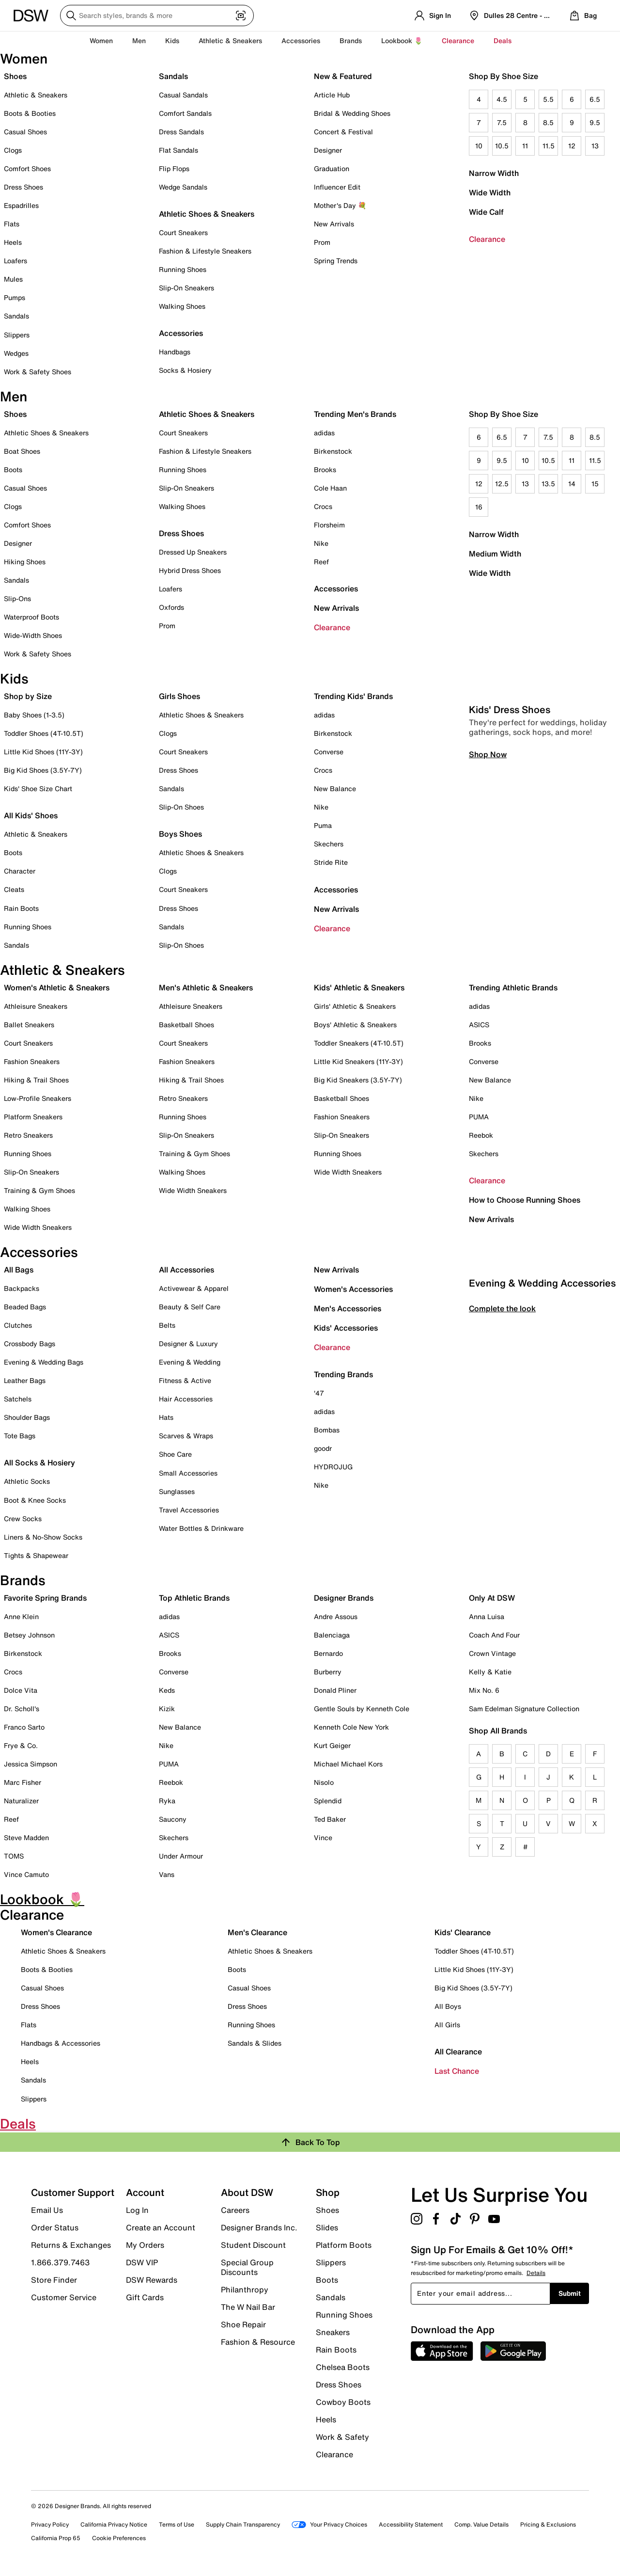 The height and width of the screenshot is (2576, 620). Describe the element at coordinates (536, 2273) in the screenshot. I see `Details` at that location.